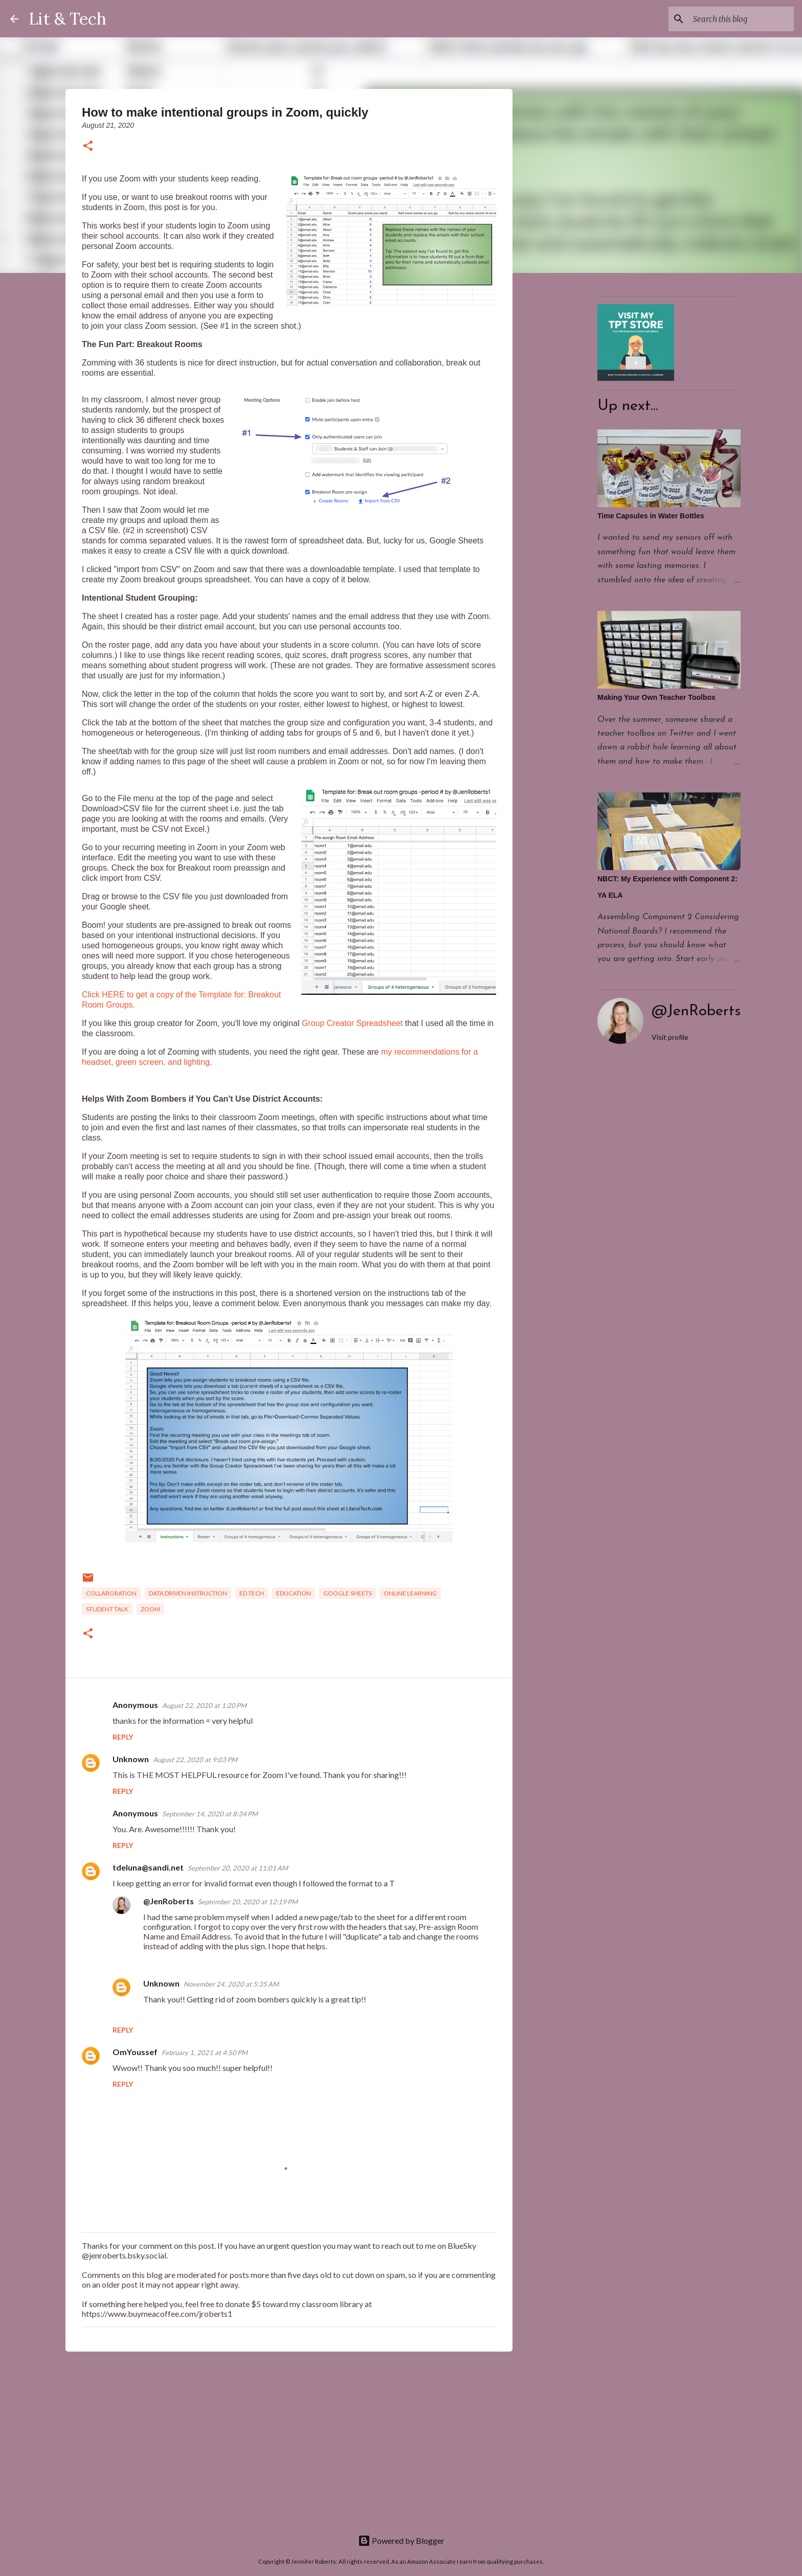 This screenshot has height=2576, width=802. What do you see at coordinates (656, 697) in the screenshot?
I see `Making Your Own Teacher Toolbox` at bounding box center [656, 697].